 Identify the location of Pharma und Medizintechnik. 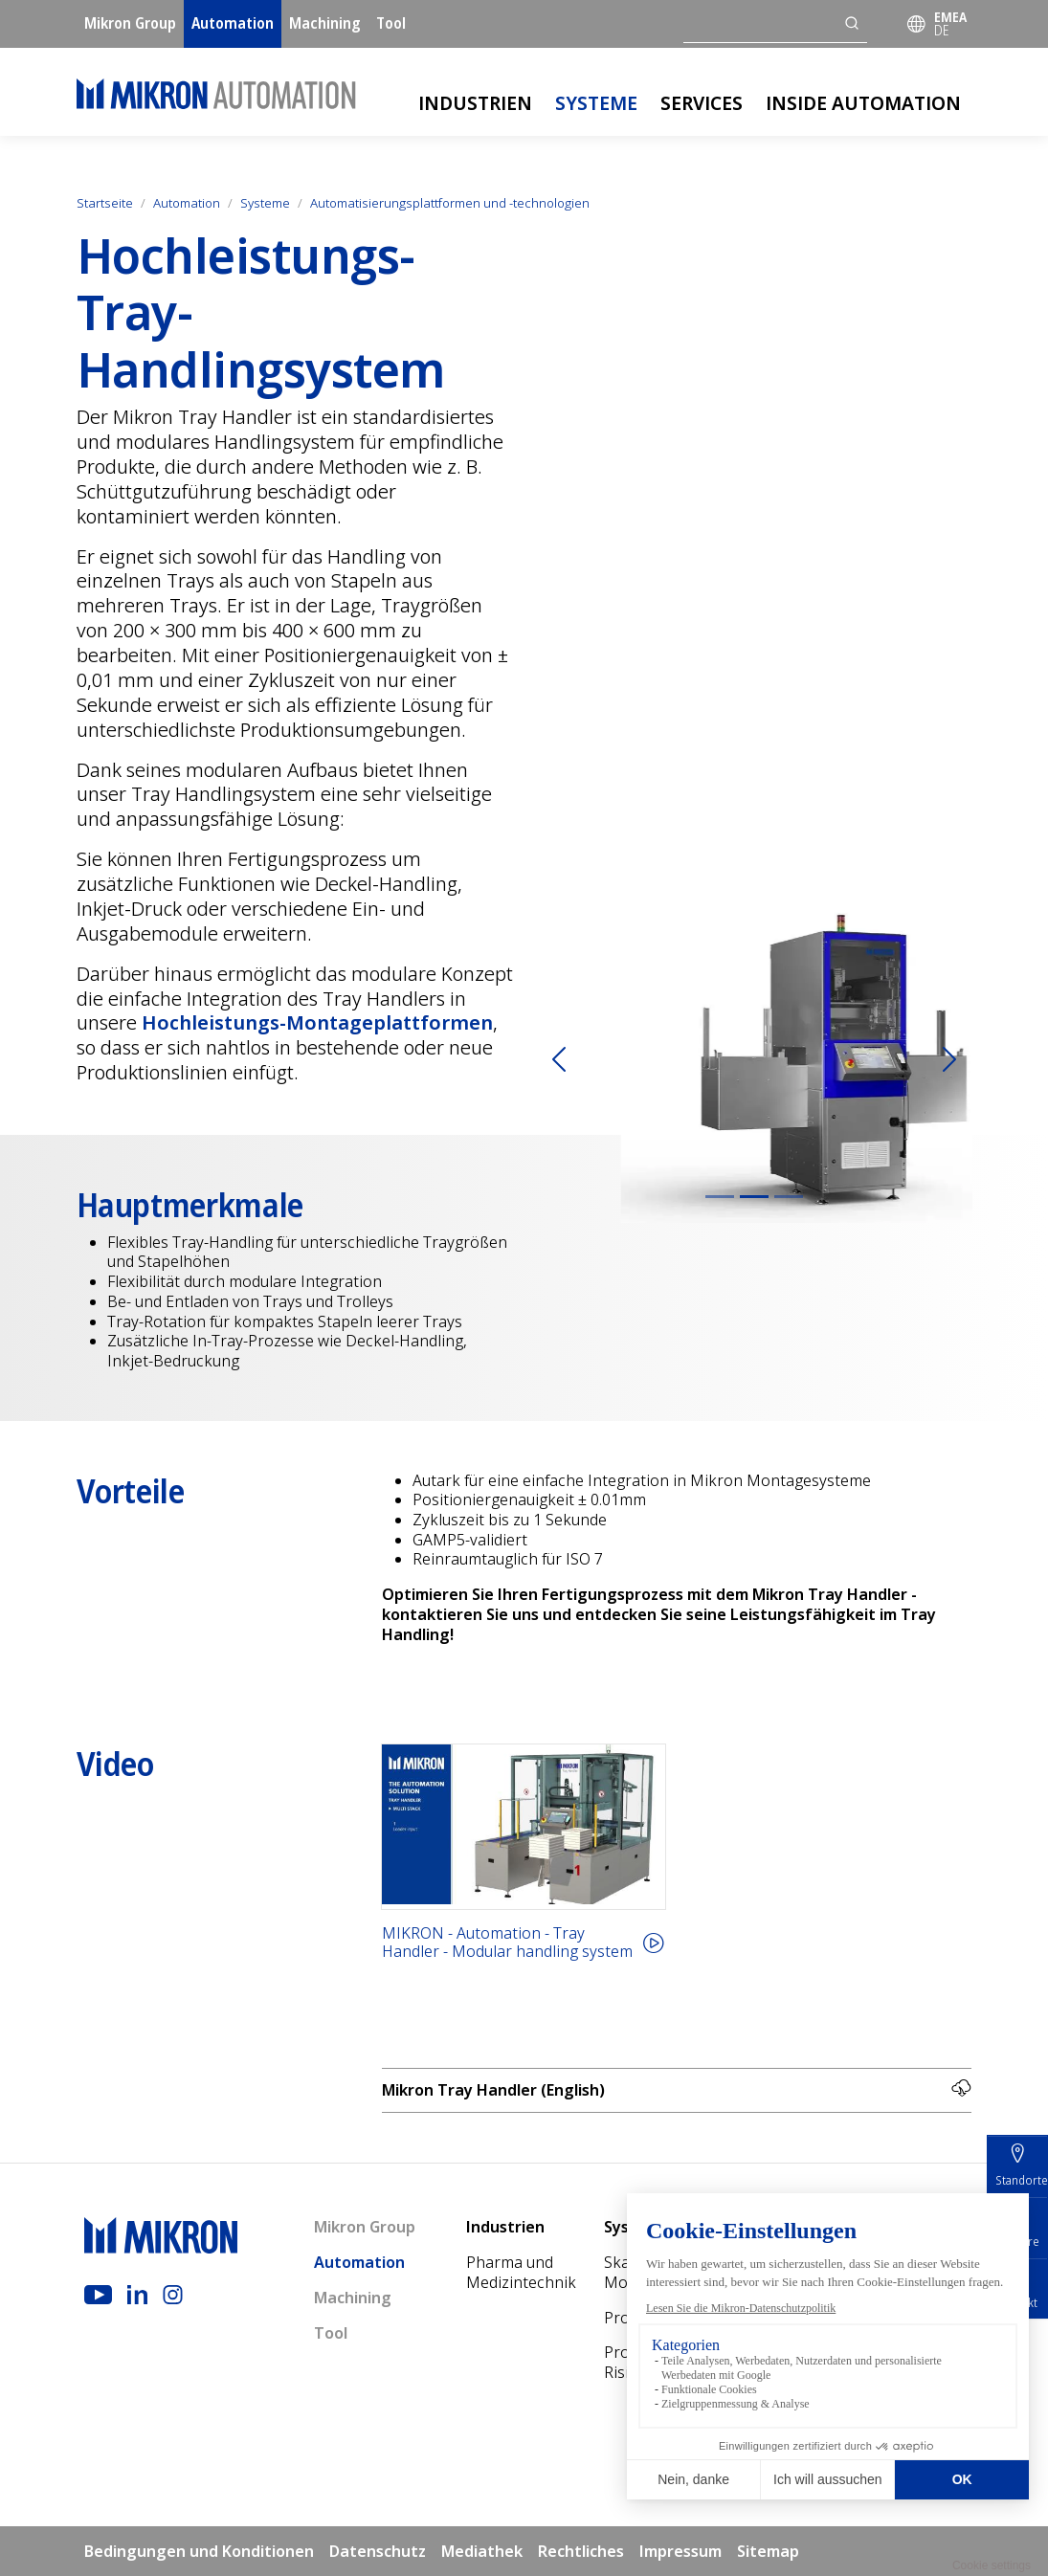
(521, 2272).